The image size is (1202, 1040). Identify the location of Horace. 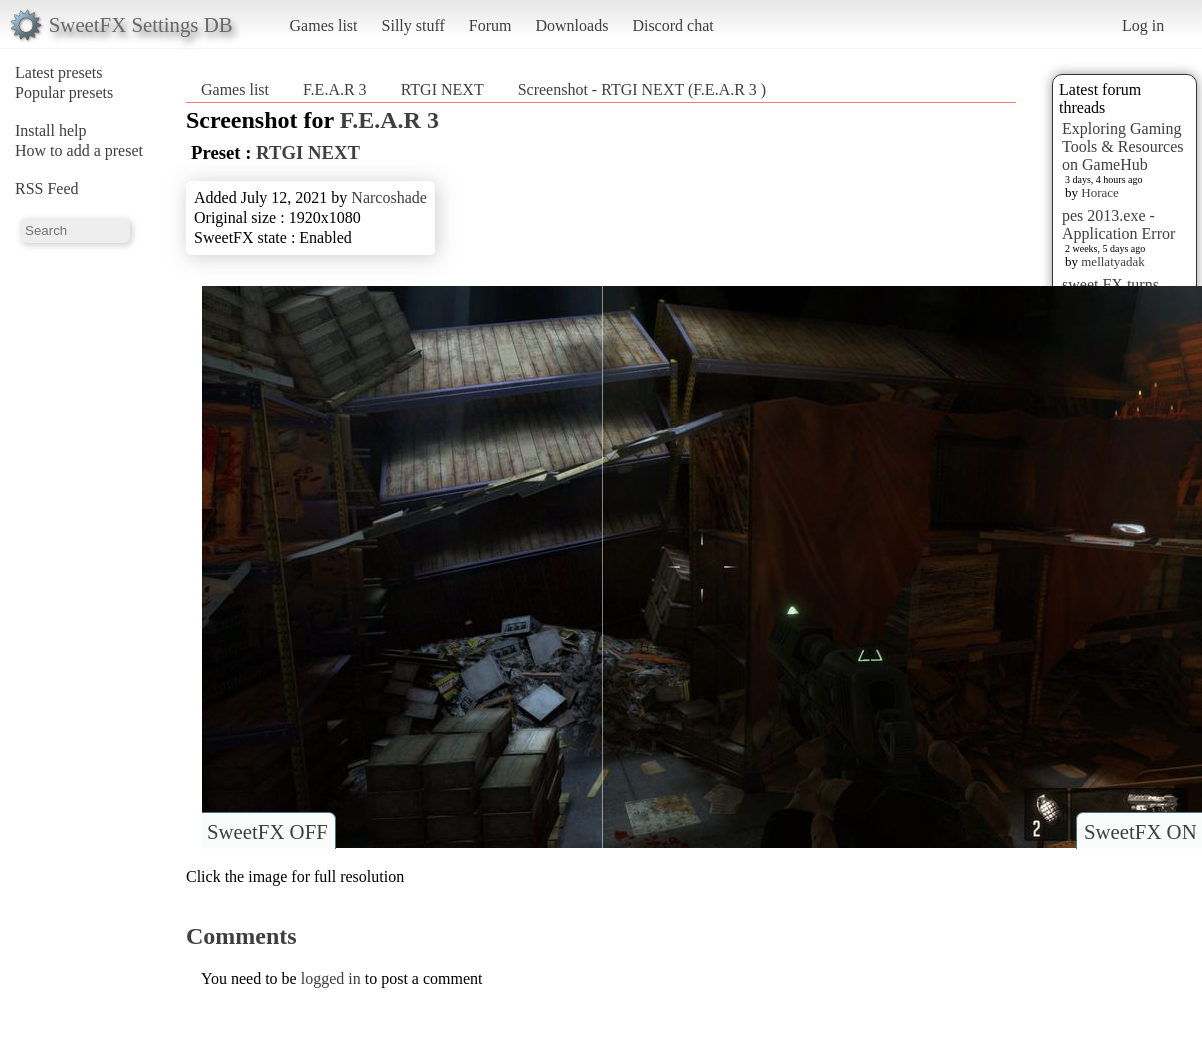
(1100, 192).